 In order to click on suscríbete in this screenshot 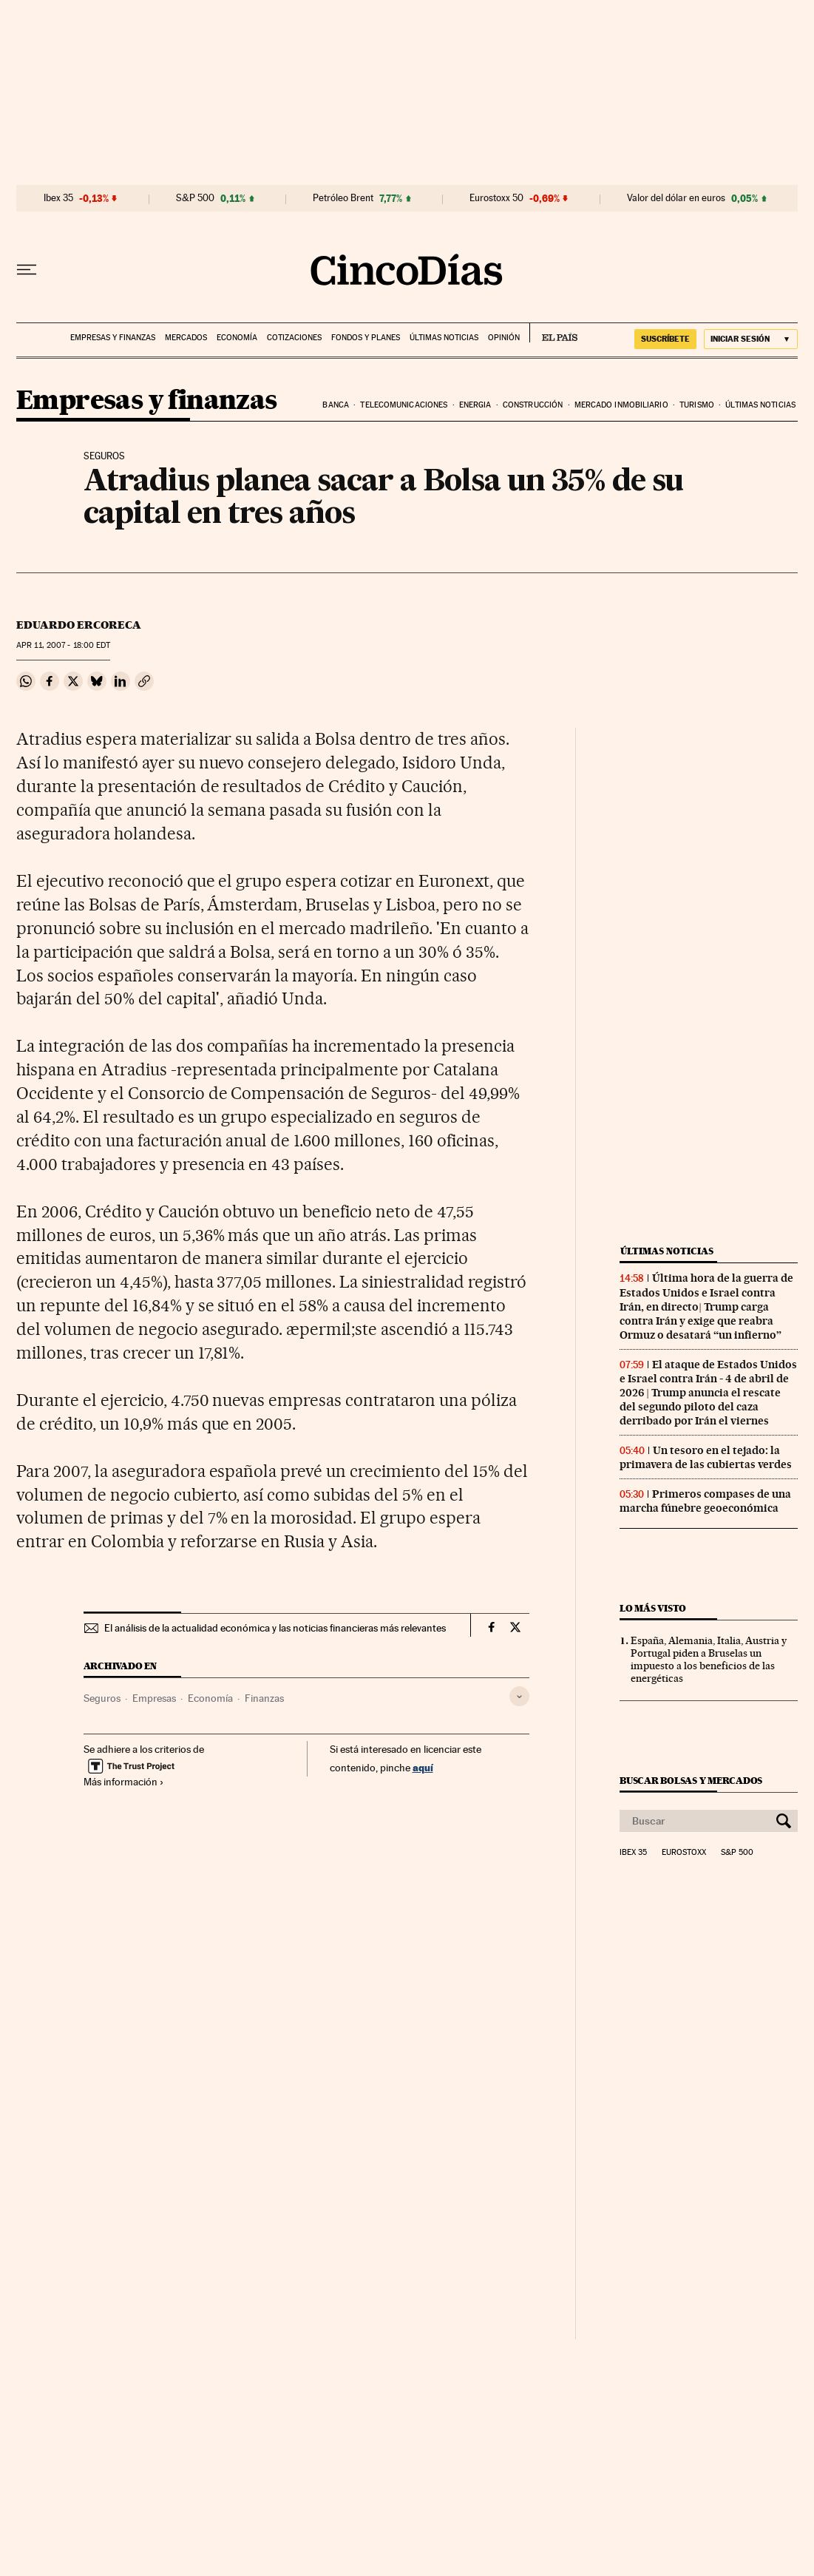, I will do `click(665, 339)`.